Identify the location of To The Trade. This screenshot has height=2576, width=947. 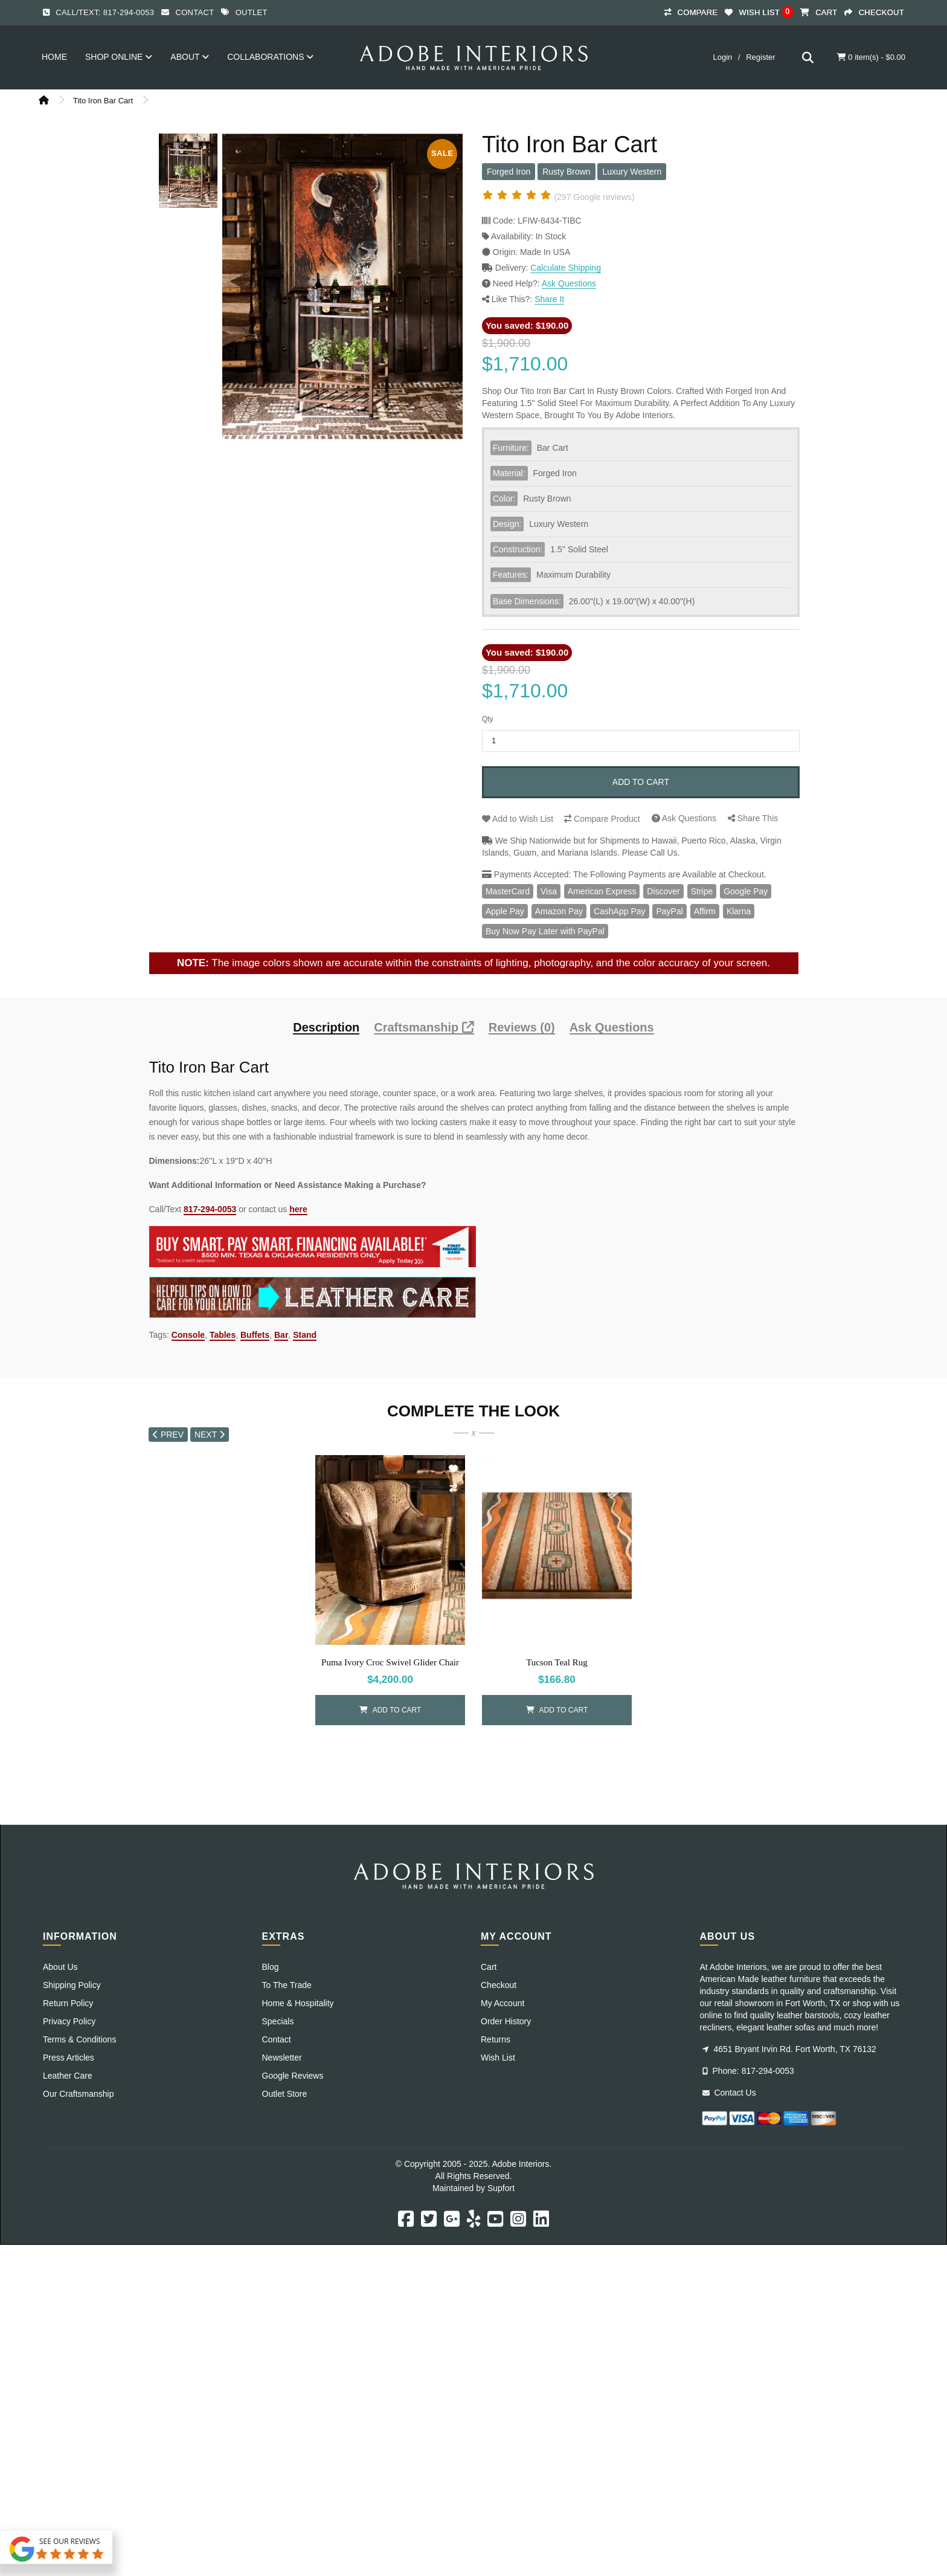
(287, 1985).